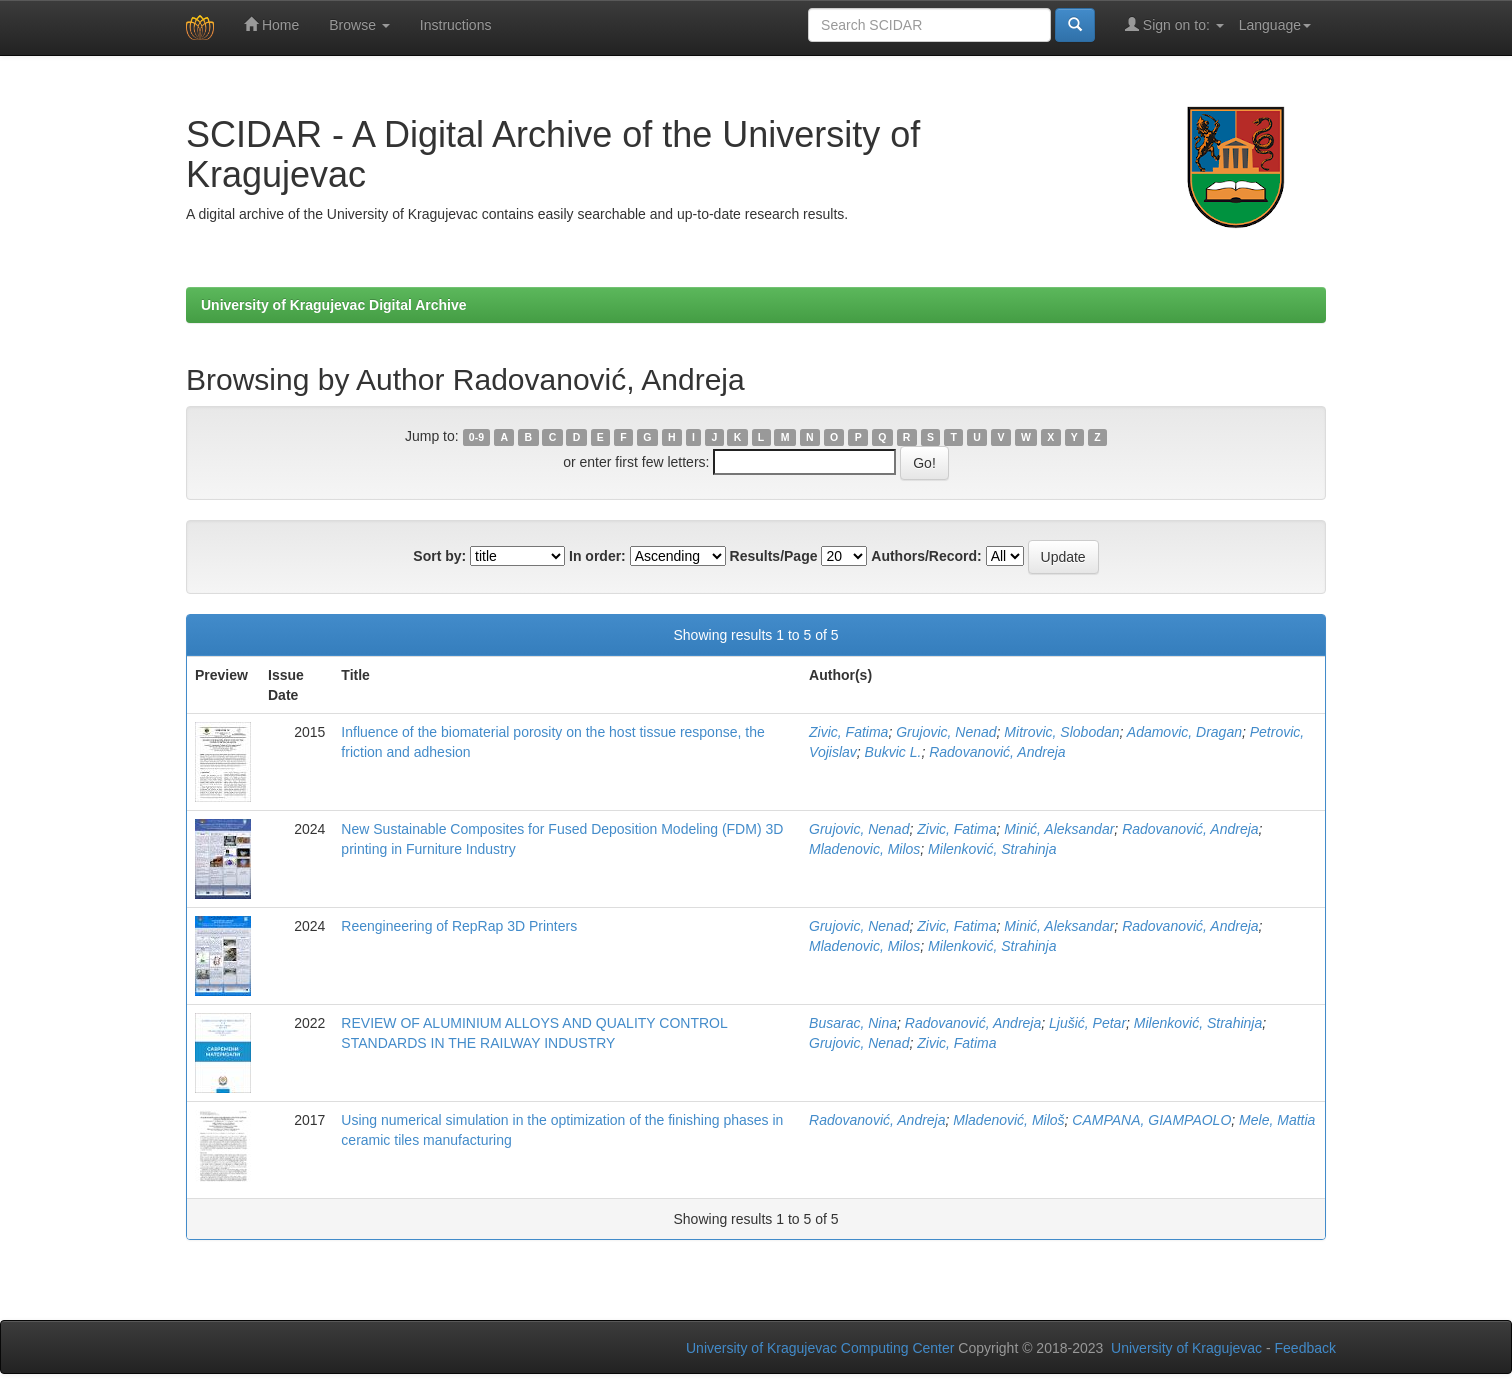  What do you see at coordinates (1275, 25) in the screenshot?
I see `Language` at bounding box center [1275, 25].